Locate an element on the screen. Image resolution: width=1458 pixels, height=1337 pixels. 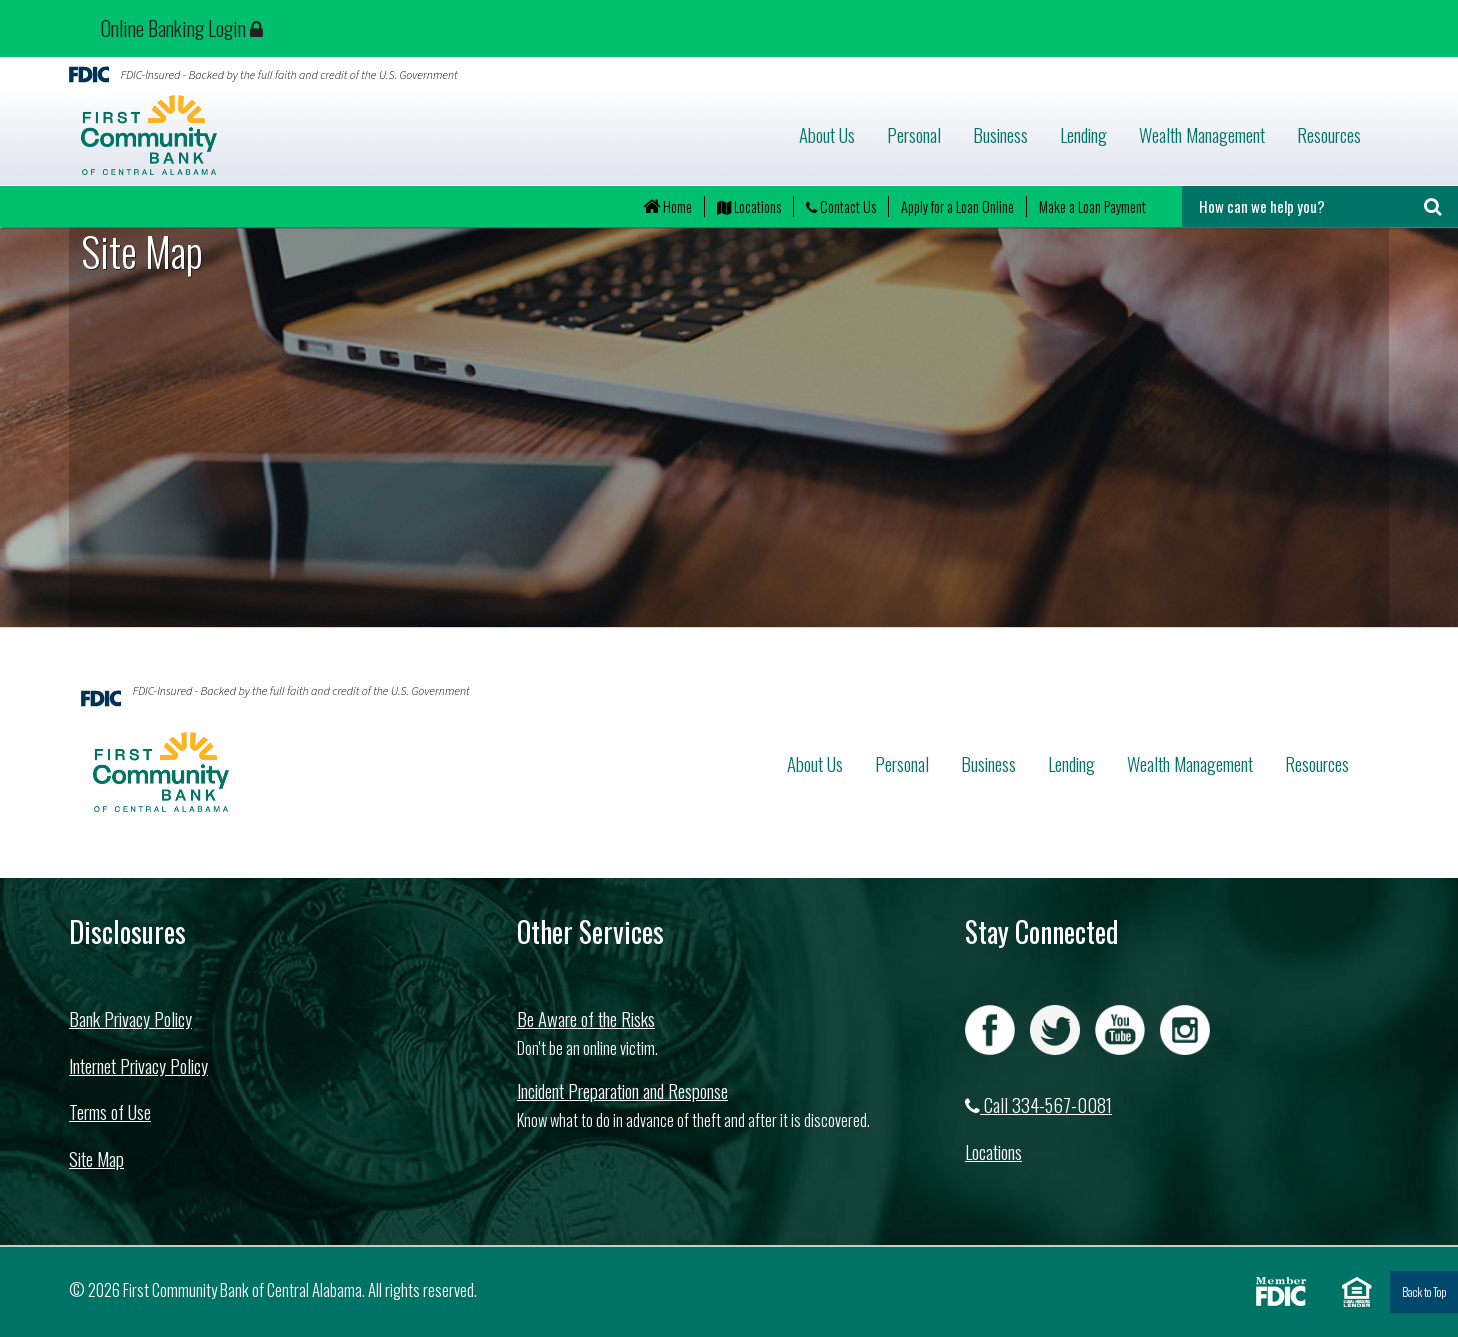
Incident Preparation and Response is located at coordinates (622, 1090).